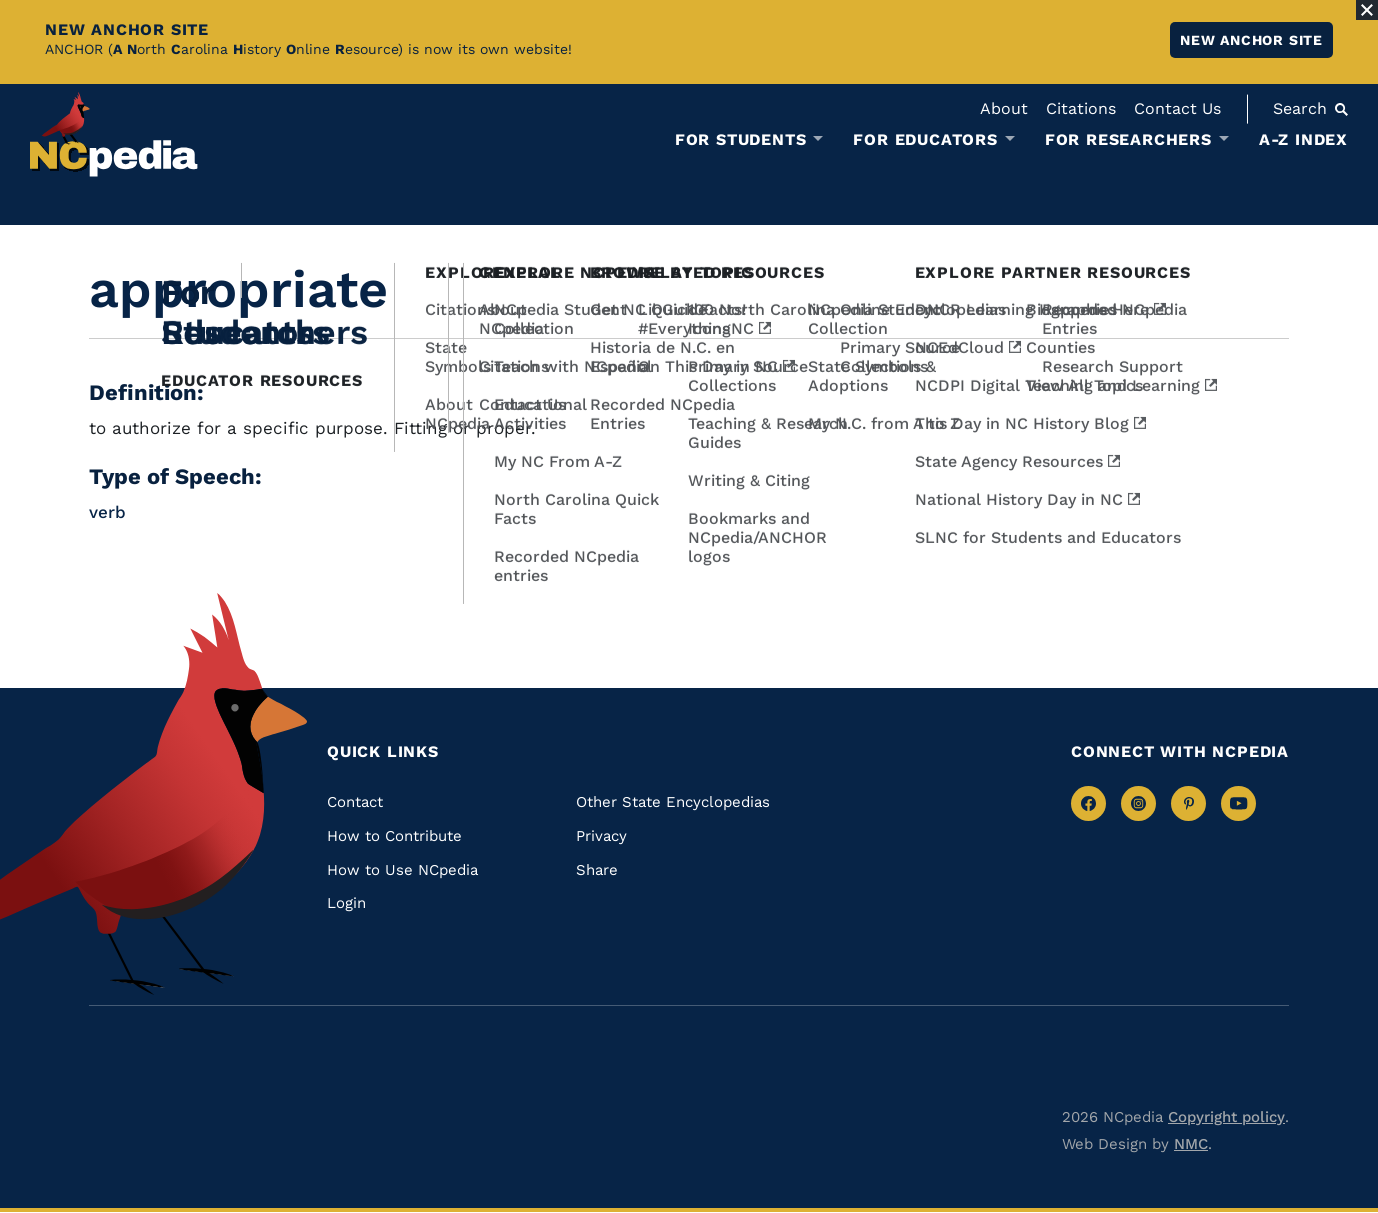 This screenshot has height=1213, width=1378. What do you see at coordinates (394, 836) in the screenshot?
I see `How to Contribute` at bounding box center [394, 836].